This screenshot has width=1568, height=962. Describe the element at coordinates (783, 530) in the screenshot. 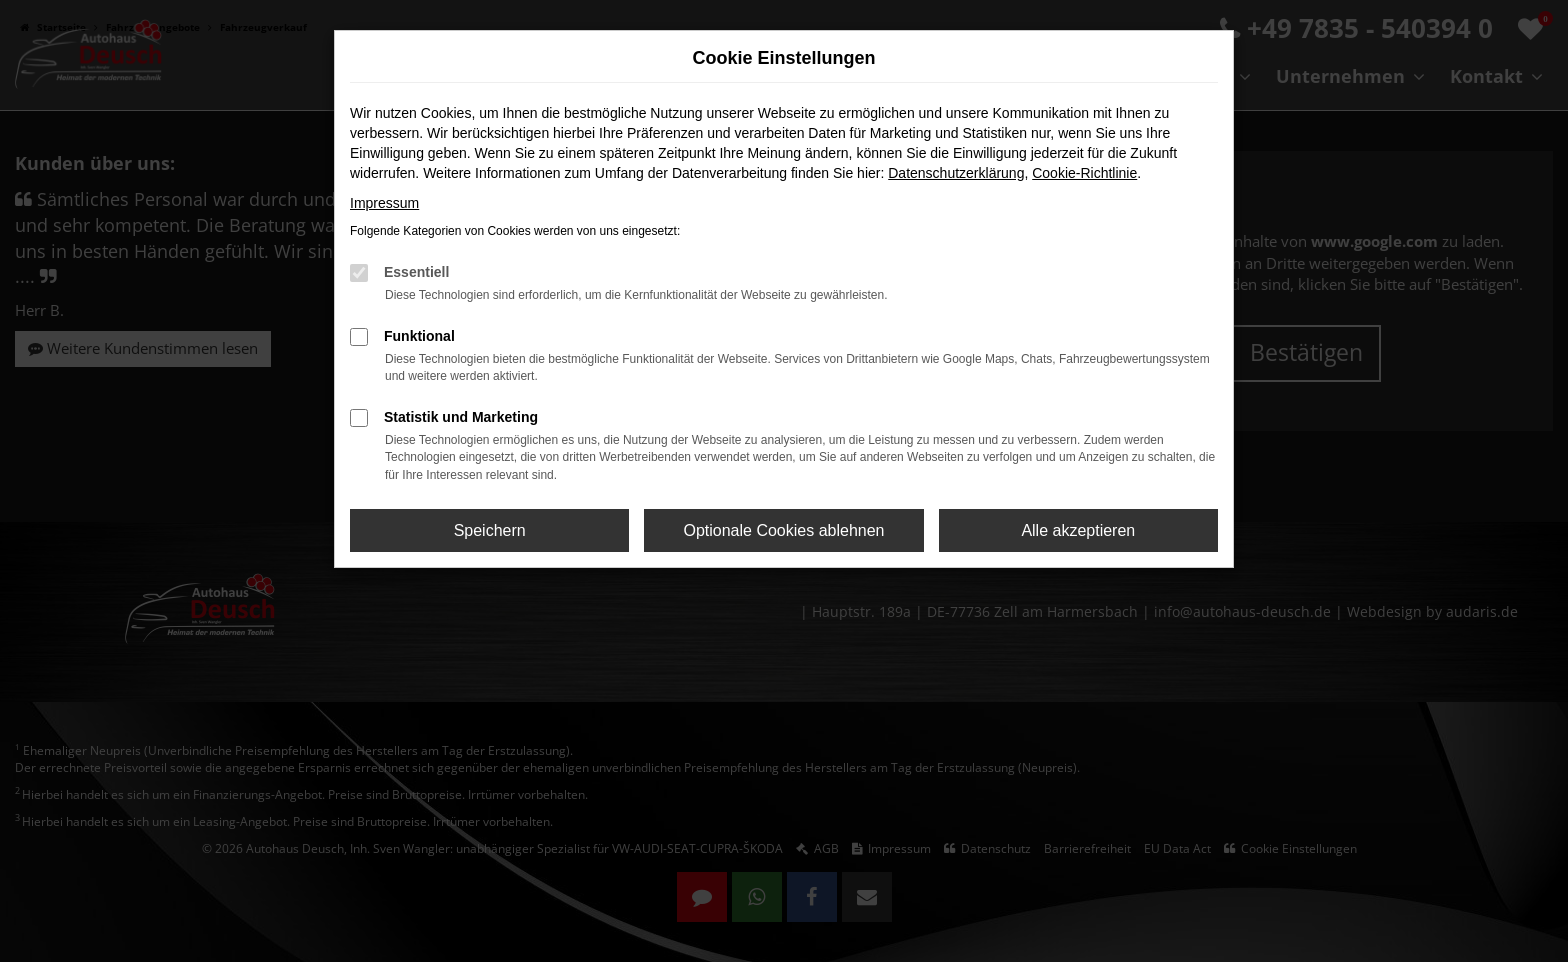

I see `Optionale Cookies ablehnen` at that location.